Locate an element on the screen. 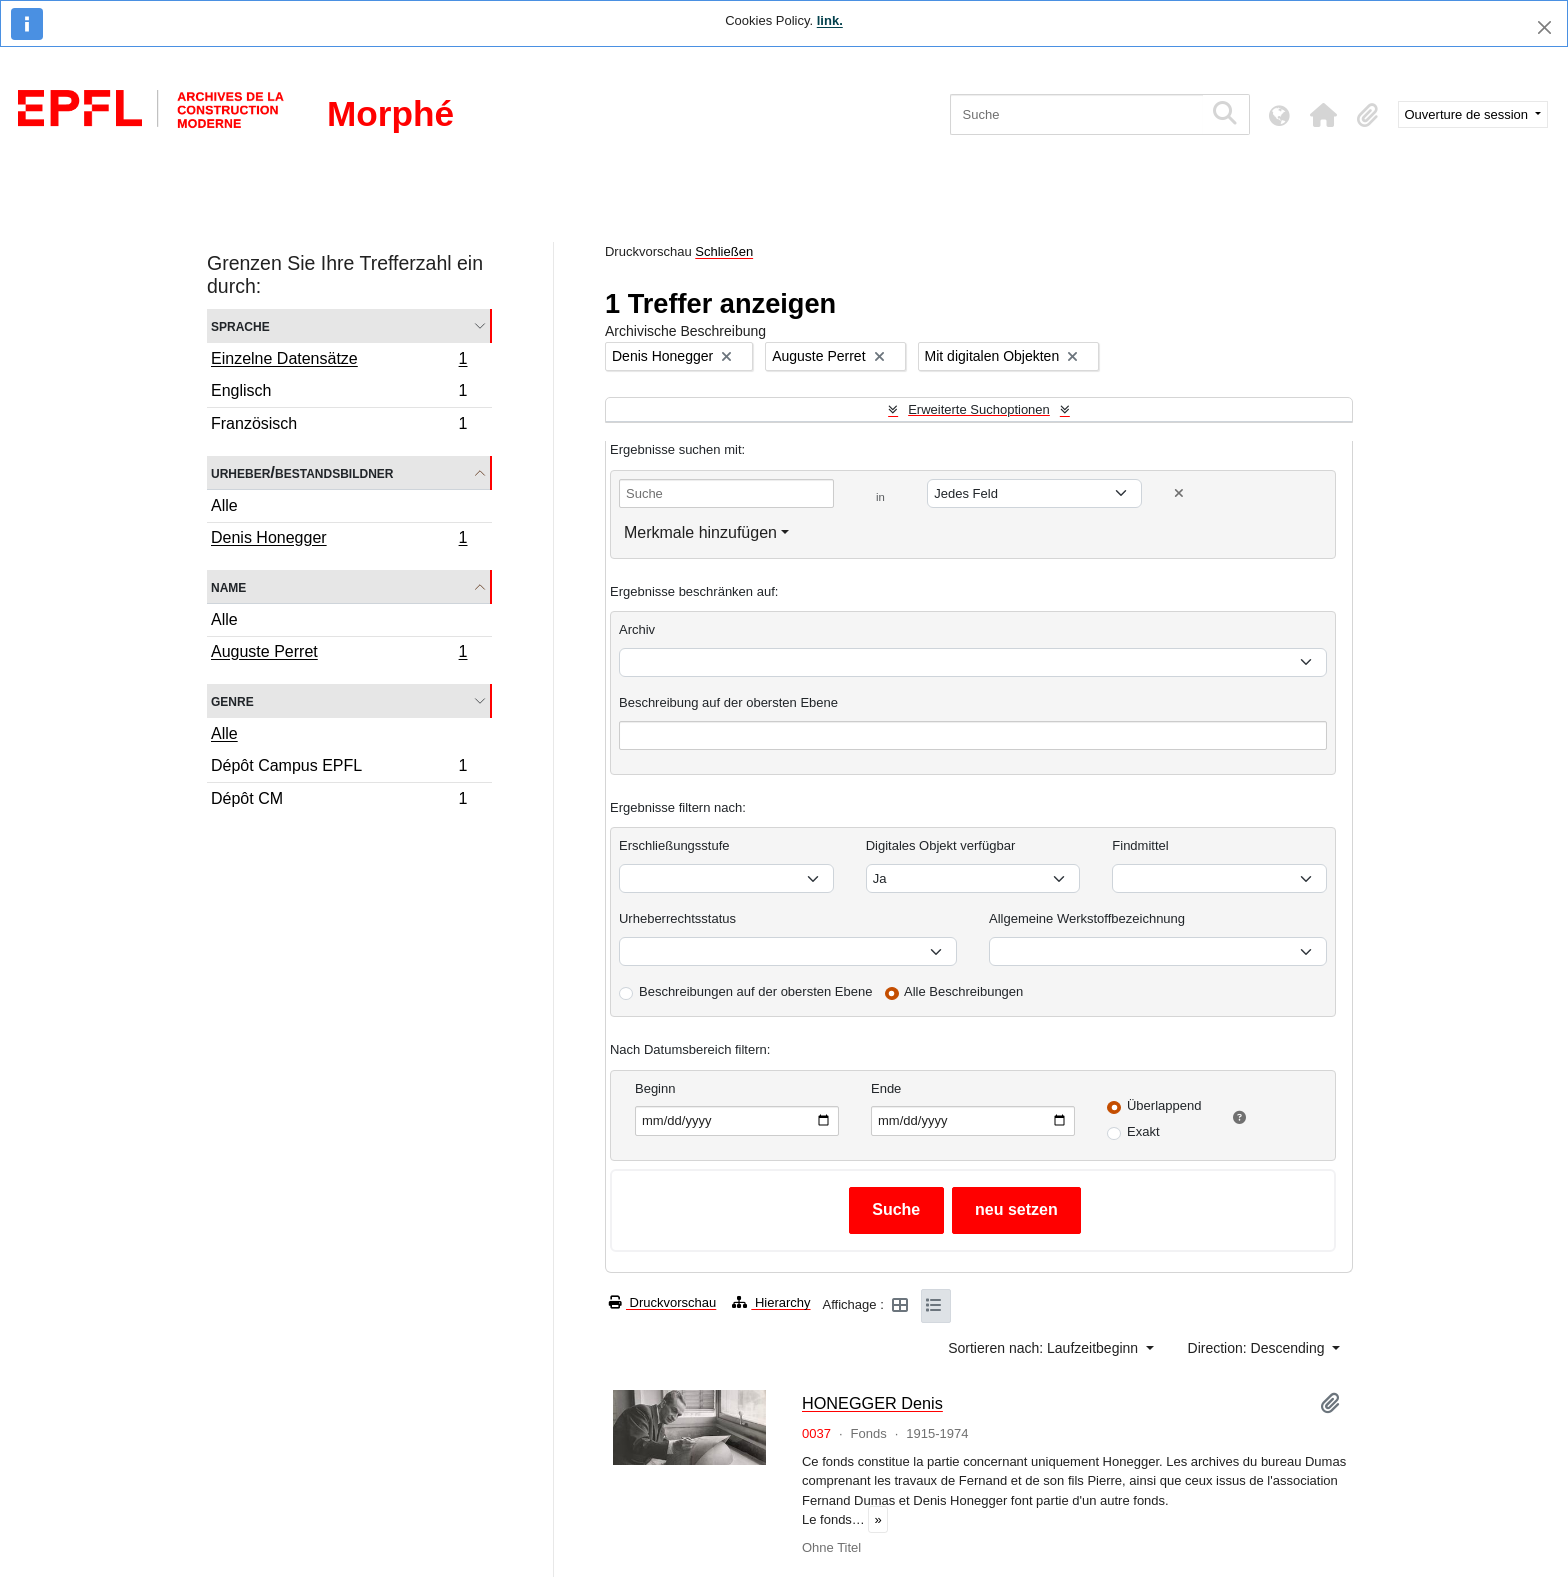 Image resolution: width=1568 pixels, height=1577 pixels. Einzelne Datensätze is located at coordinates (339, 361).